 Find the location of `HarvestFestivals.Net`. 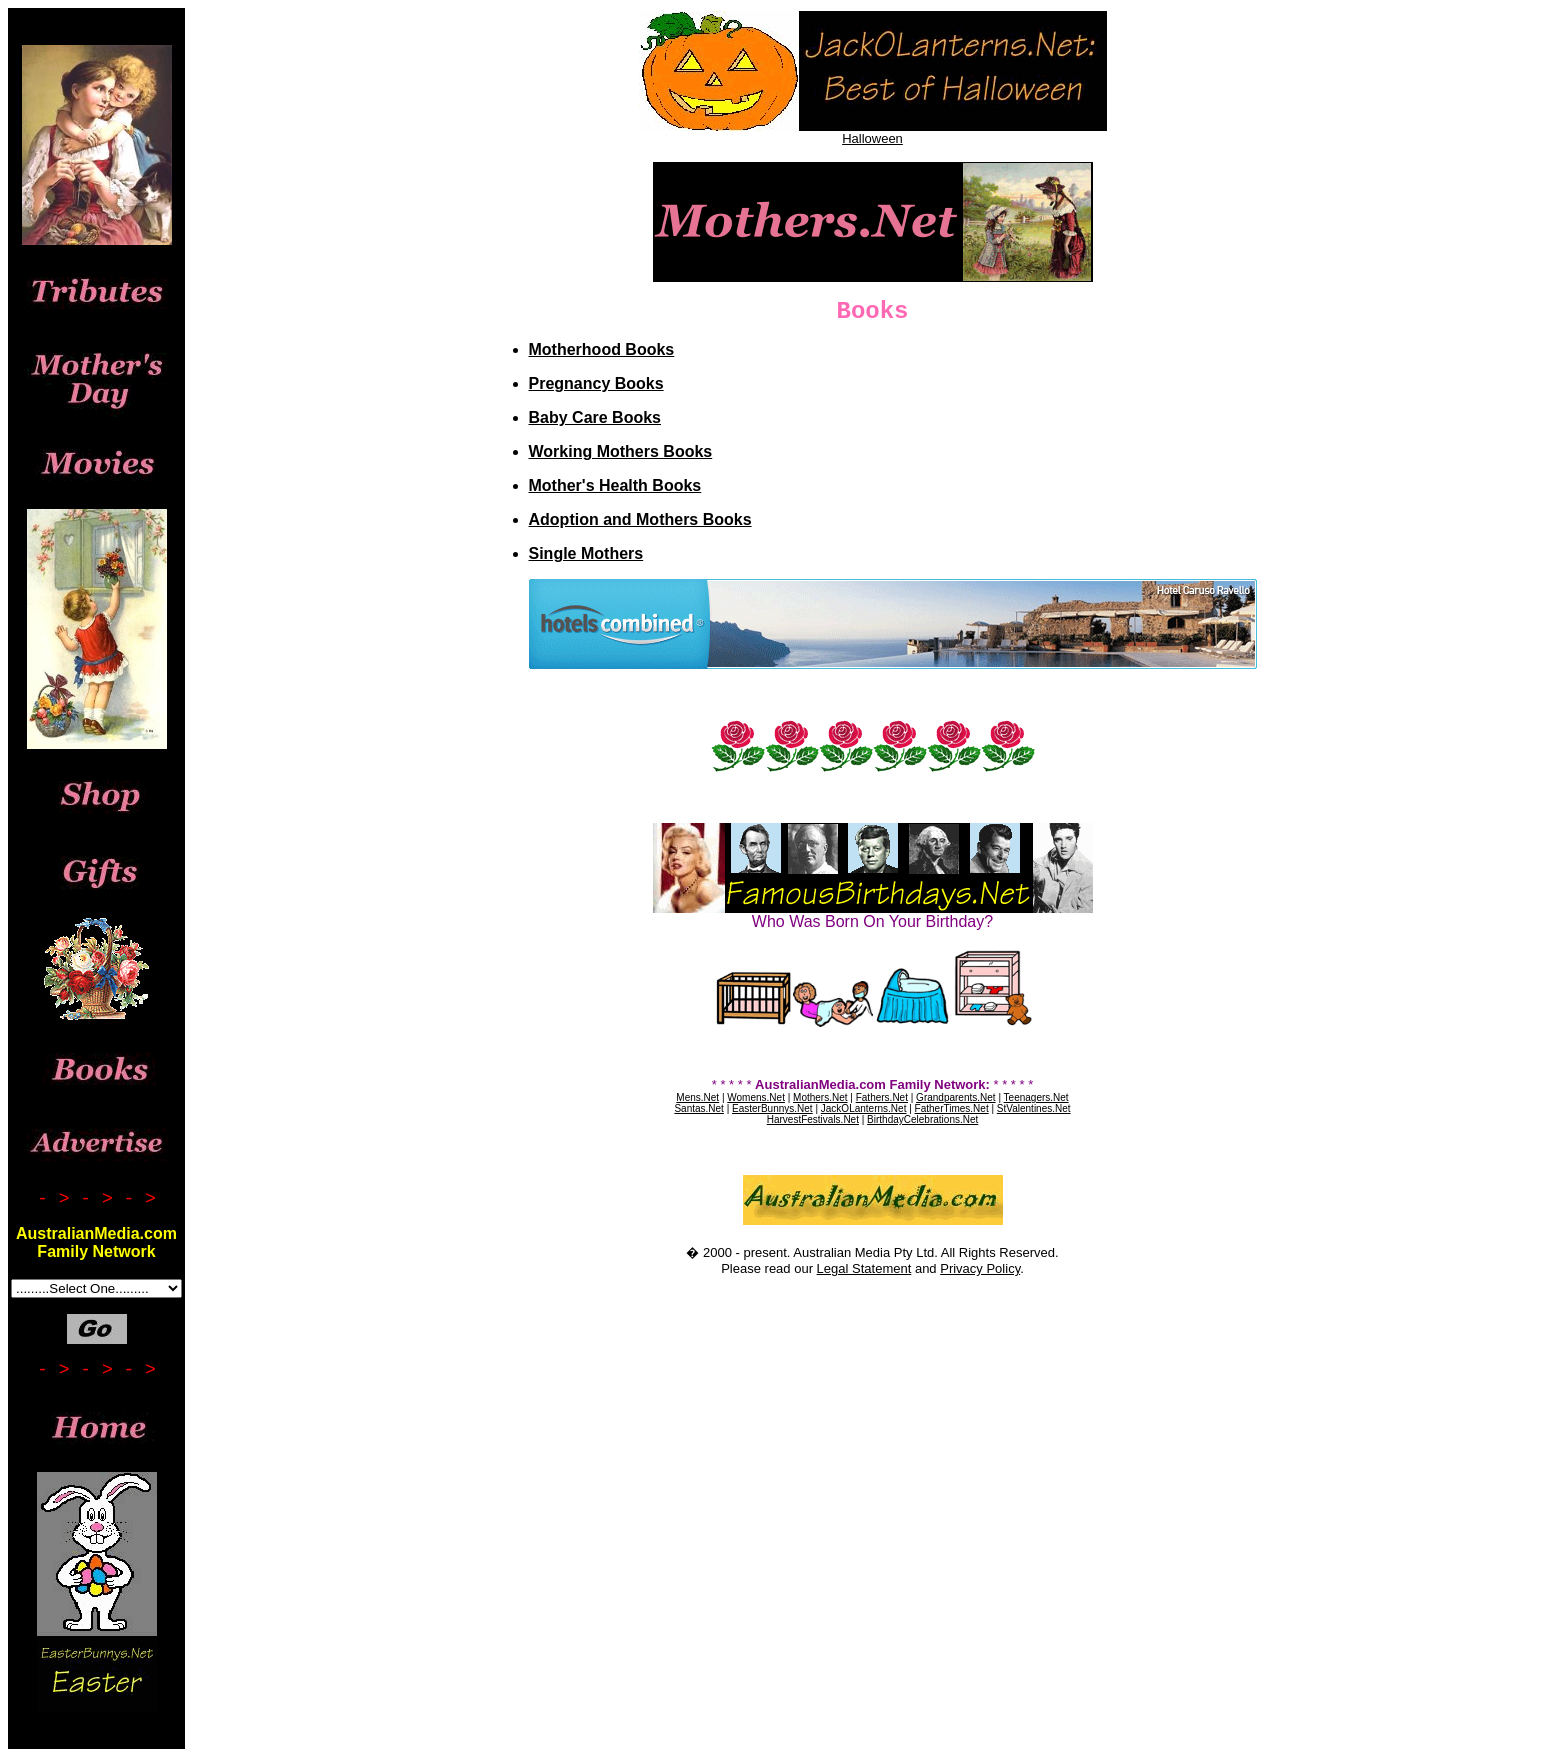

HarvestFestivals.Net is located at coordinates (813, 1119).